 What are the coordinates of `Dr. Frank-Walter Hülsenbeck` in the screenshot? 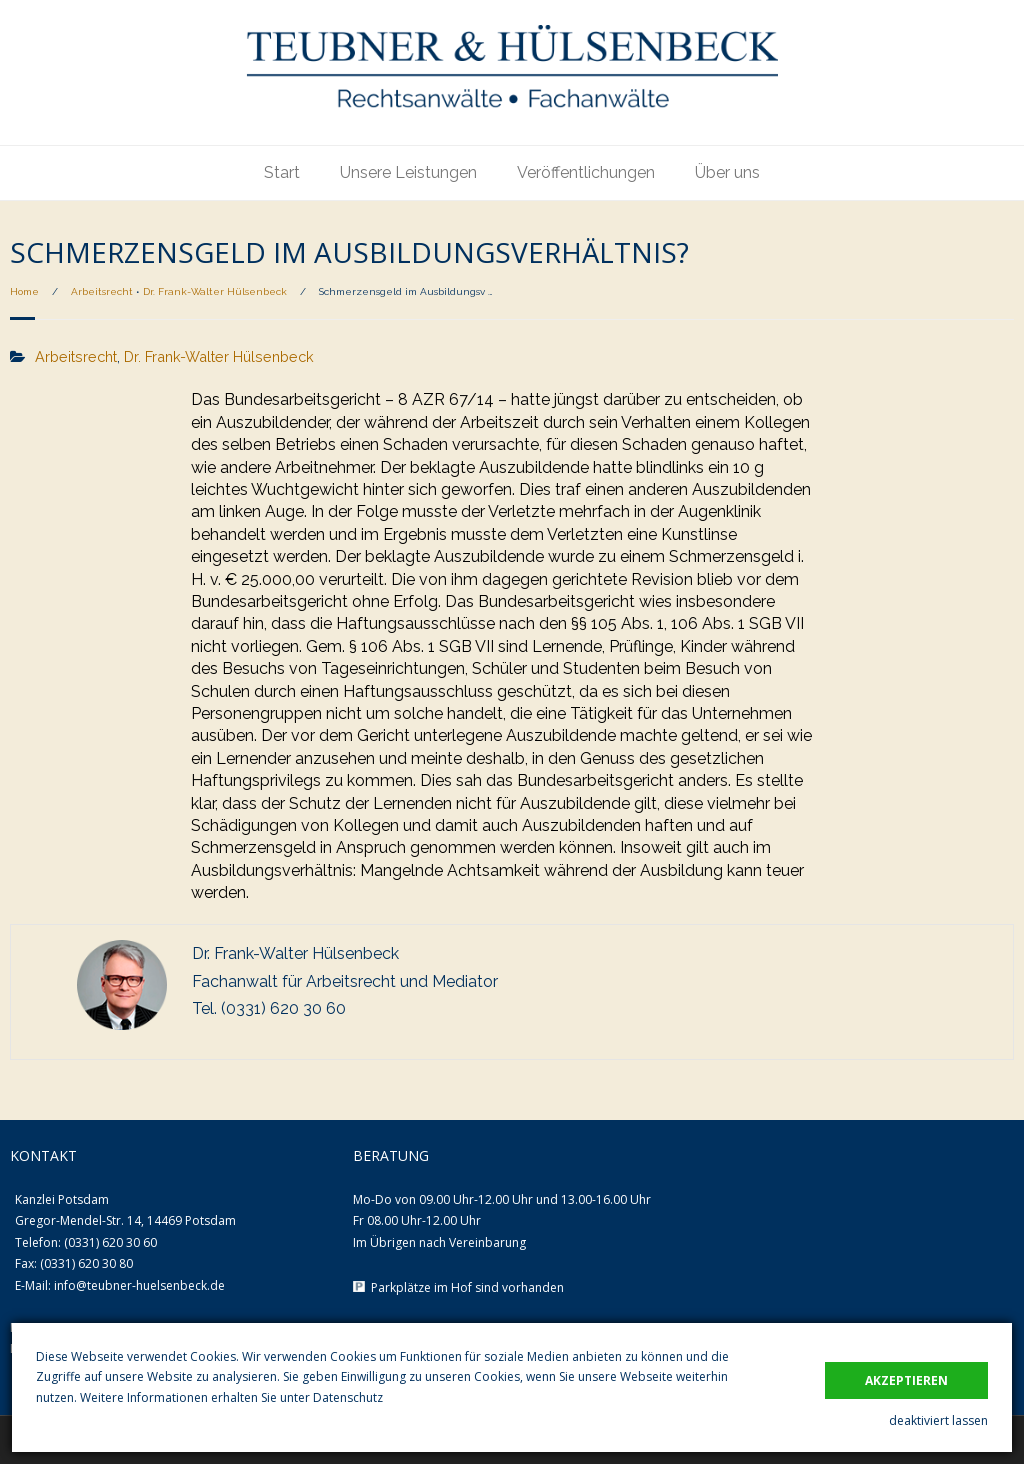 It's located at (215, 291).